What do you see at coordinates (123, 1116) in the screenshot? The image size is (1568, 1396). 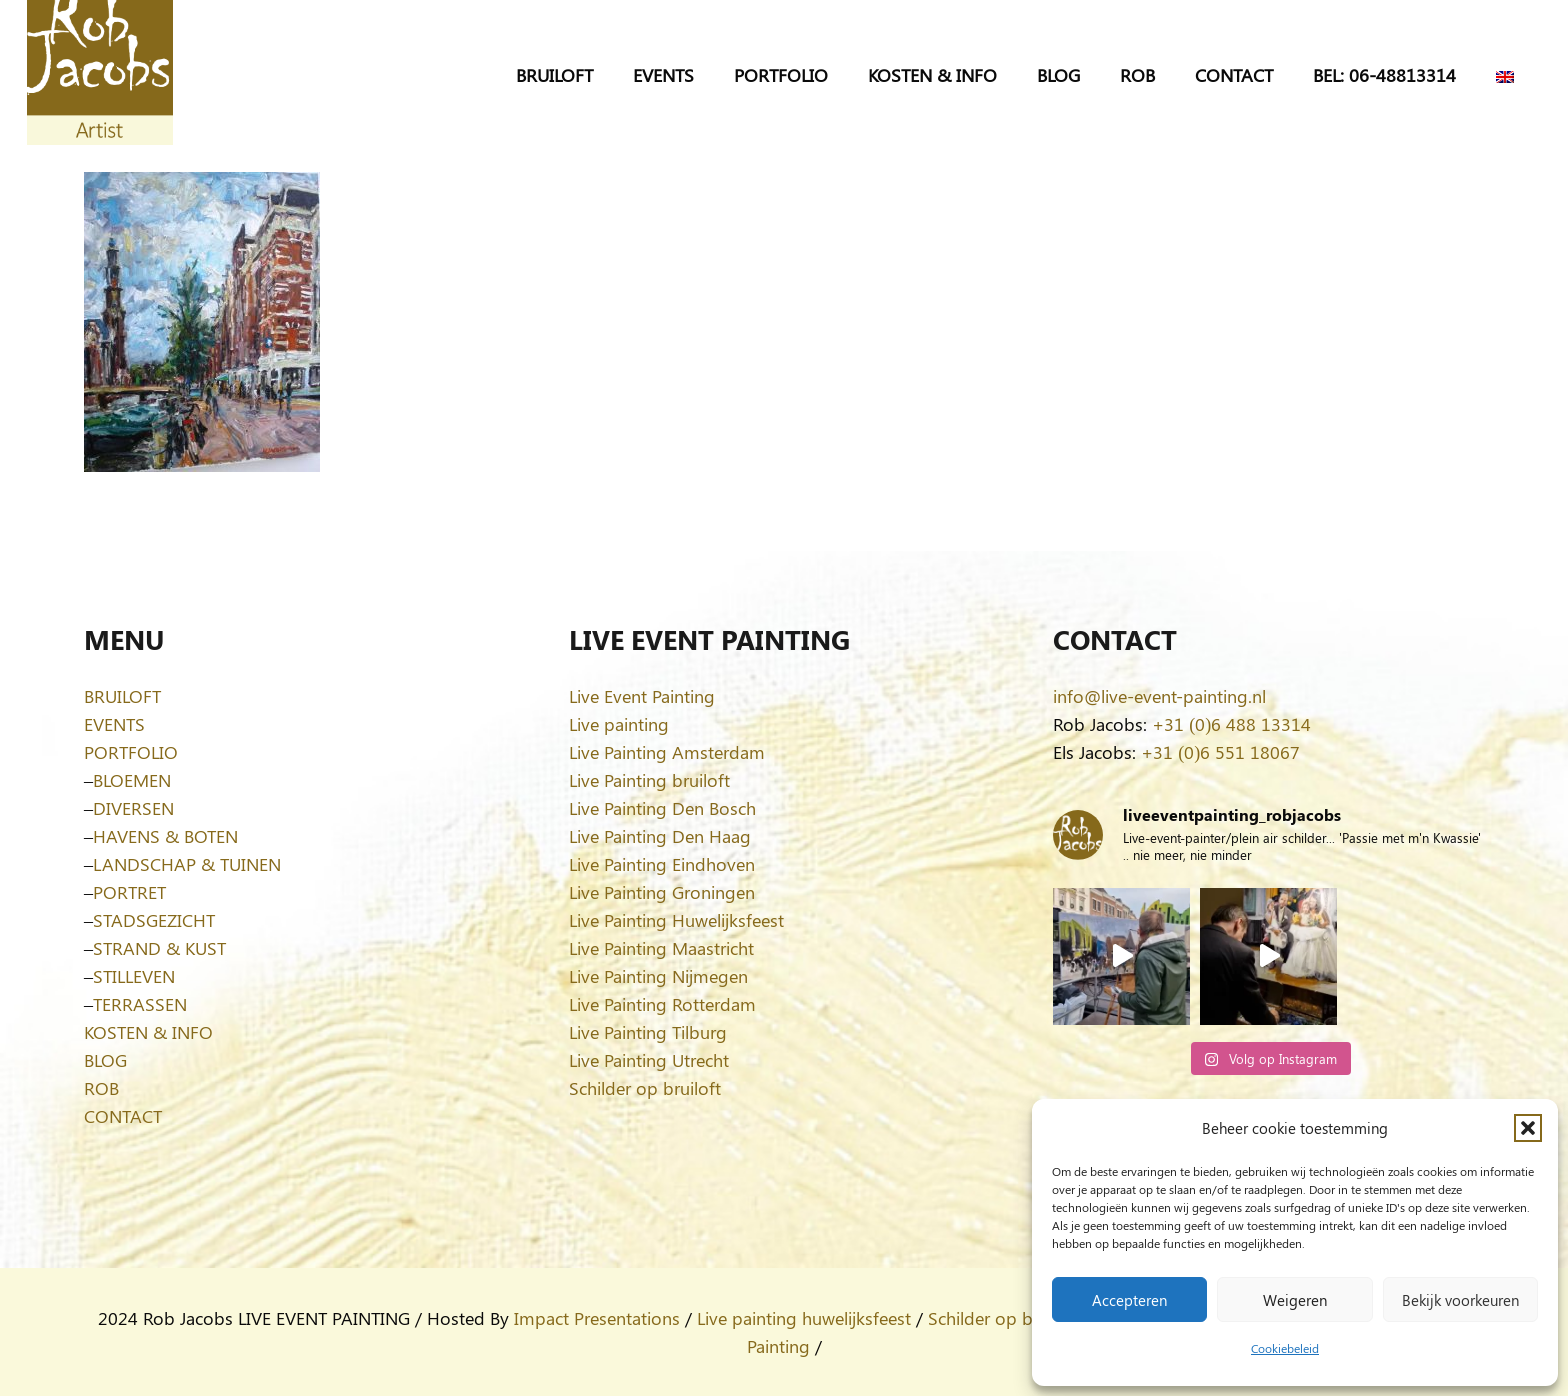 I see `CONTACT` at bounding box center [123, 1116].